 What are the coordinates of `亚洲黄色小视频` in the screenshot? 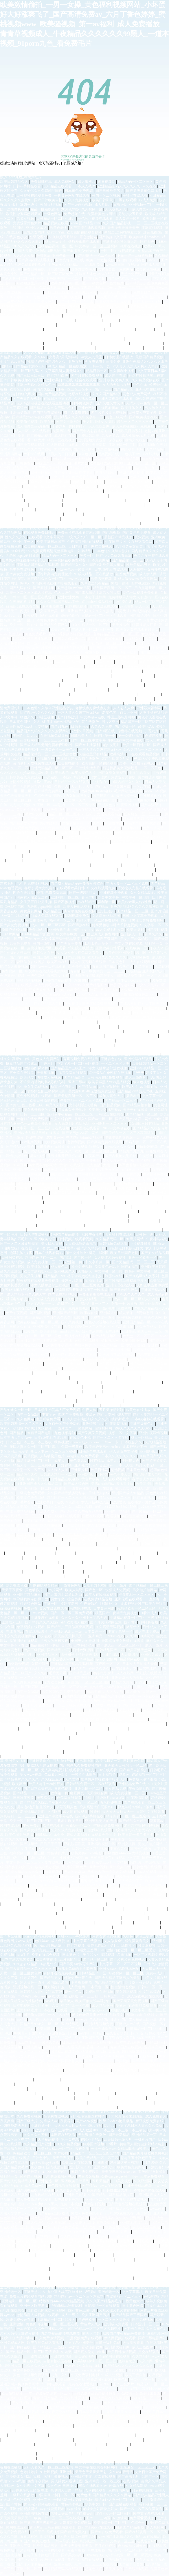 It's located at (52, 1396).